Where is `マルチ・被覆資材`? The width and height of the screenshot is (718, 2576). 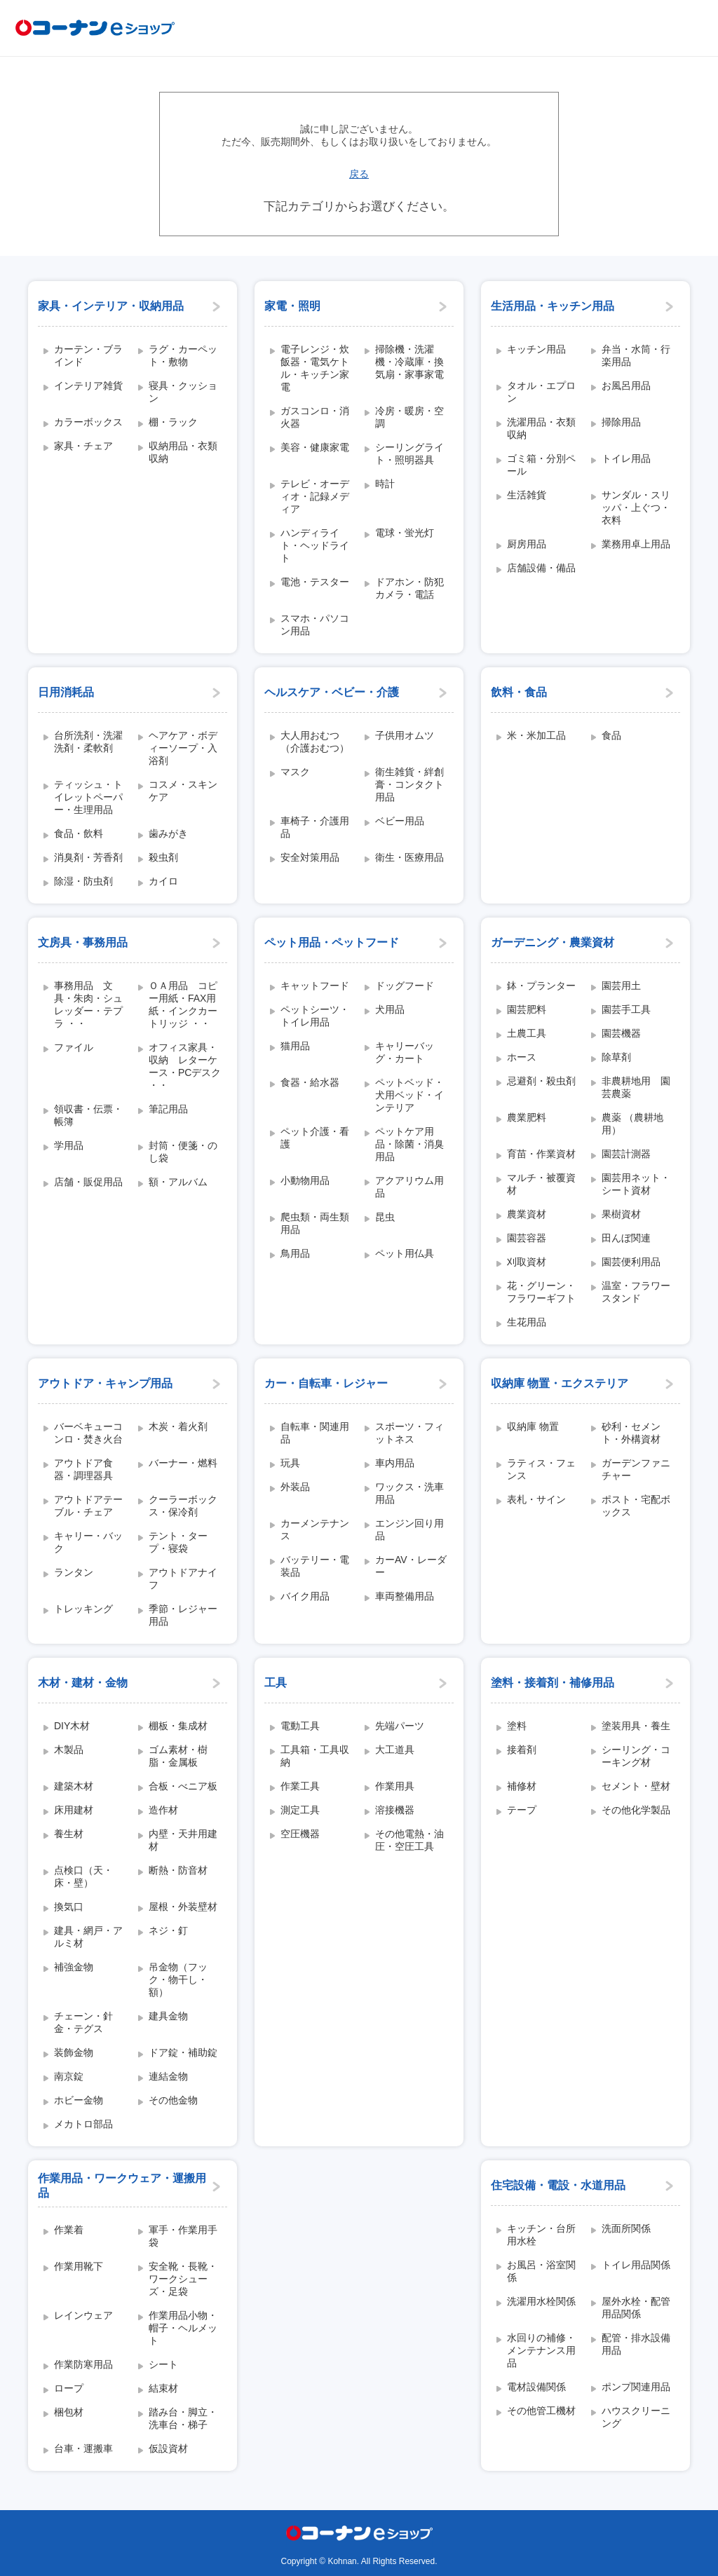 マルチ・被覆資材 is located at coordinates (541, 1184).